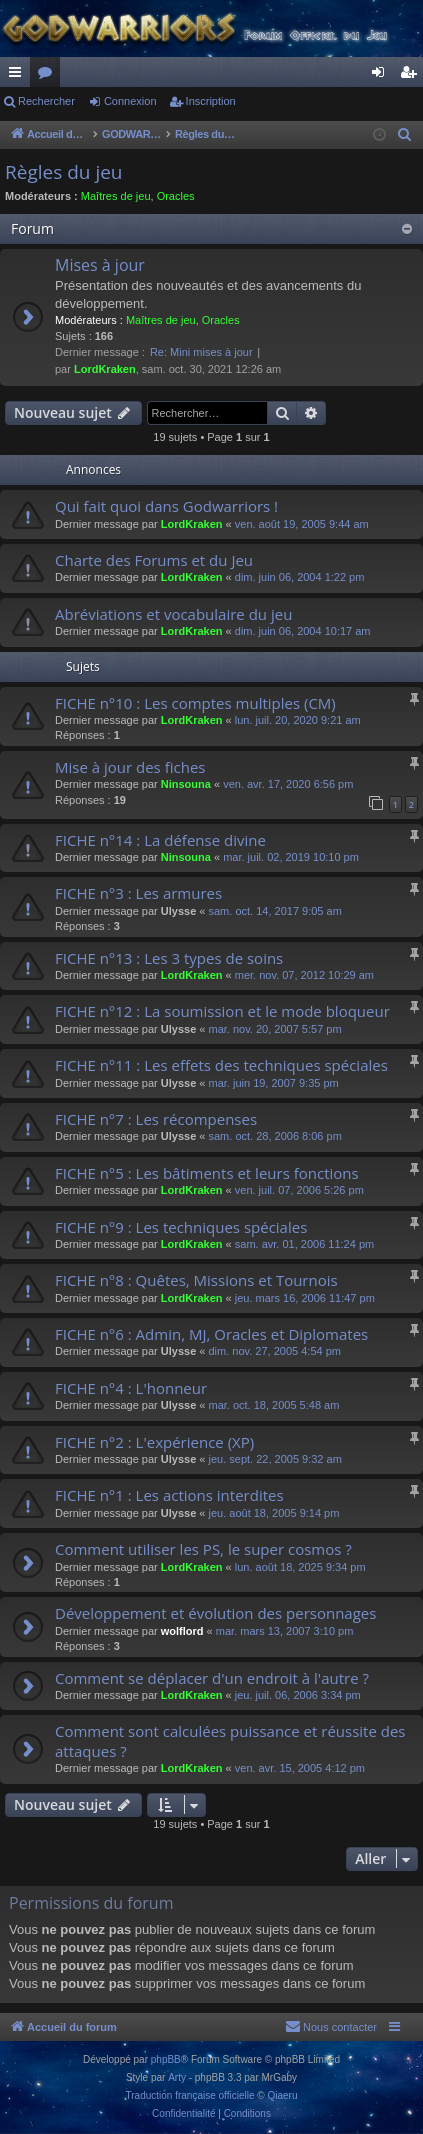 The image size is (423, 2134). I want to click on Arty, so click(177, 2077).